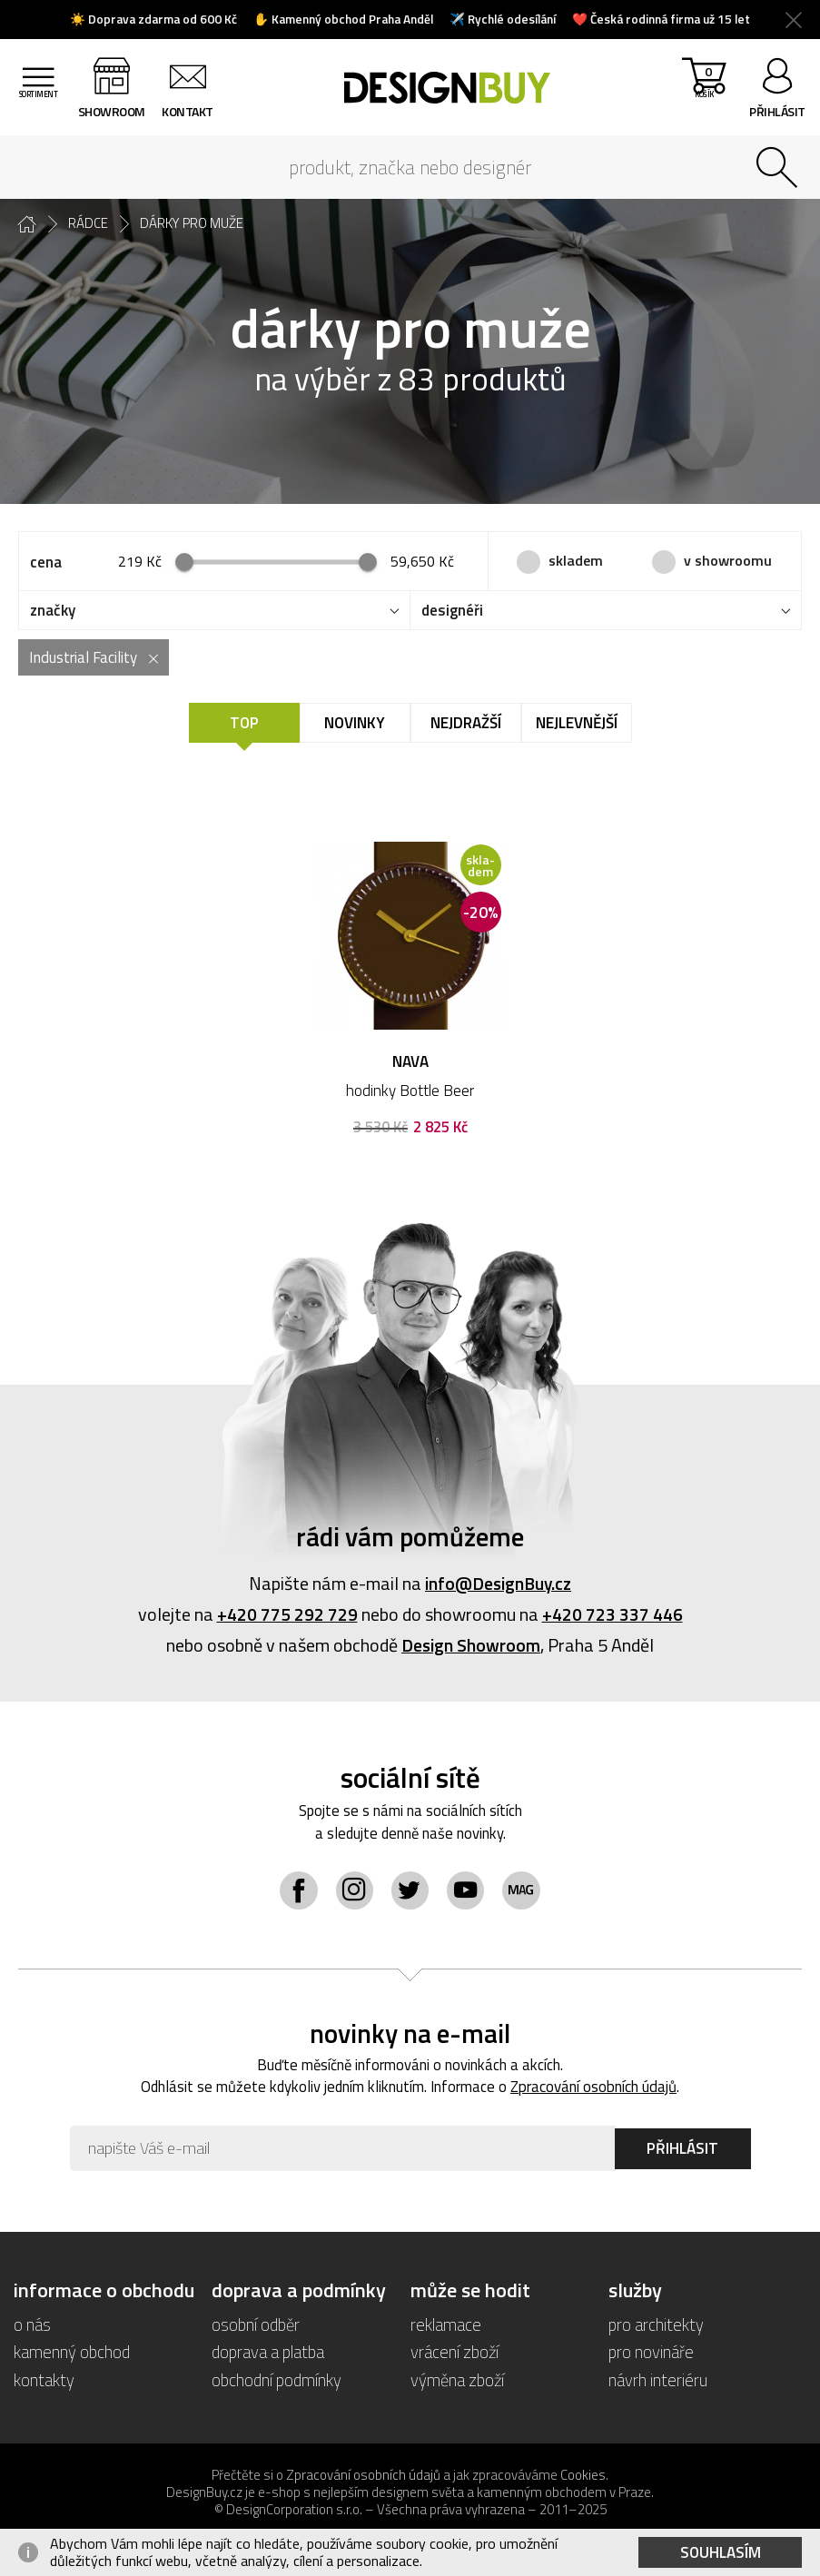 This screenshot has height=2576, width=820. Describe the element at coordinates (728, 560) in the screenshot. I see `v showroomu` at that location.